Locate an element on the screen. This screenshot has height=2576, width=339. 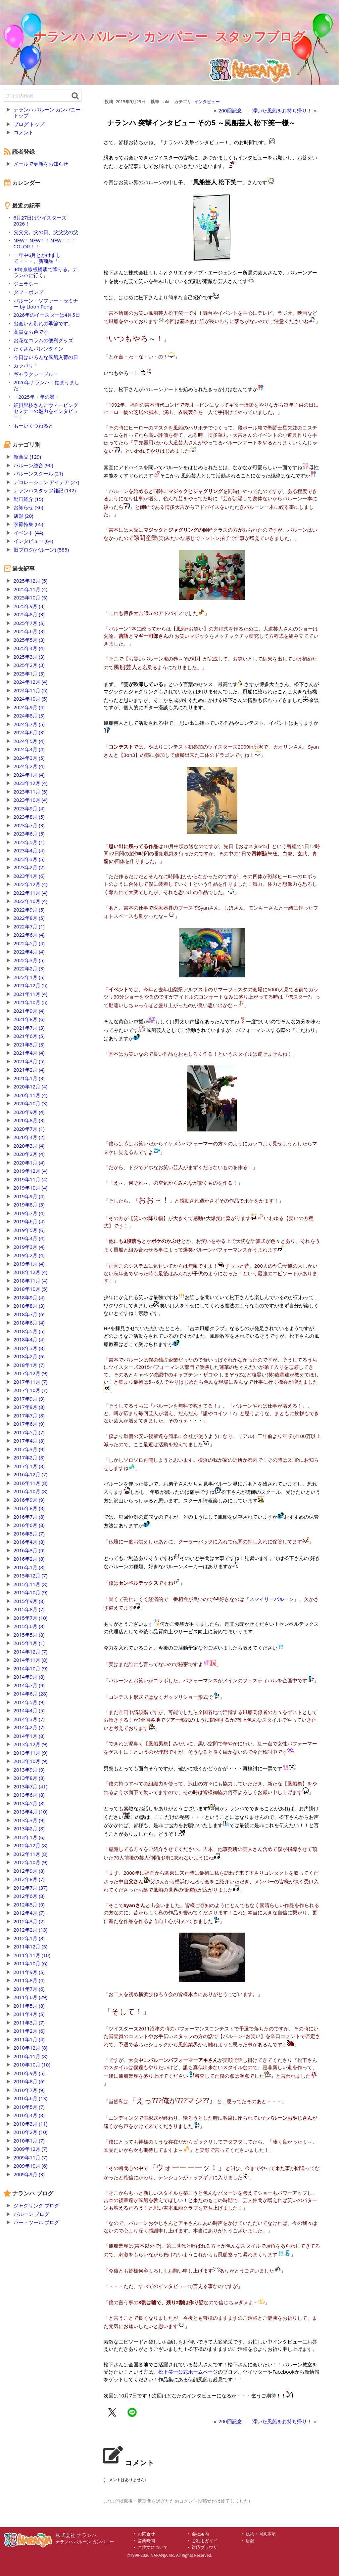
2020年8月 (3) is located at coordinates (29, 1120).